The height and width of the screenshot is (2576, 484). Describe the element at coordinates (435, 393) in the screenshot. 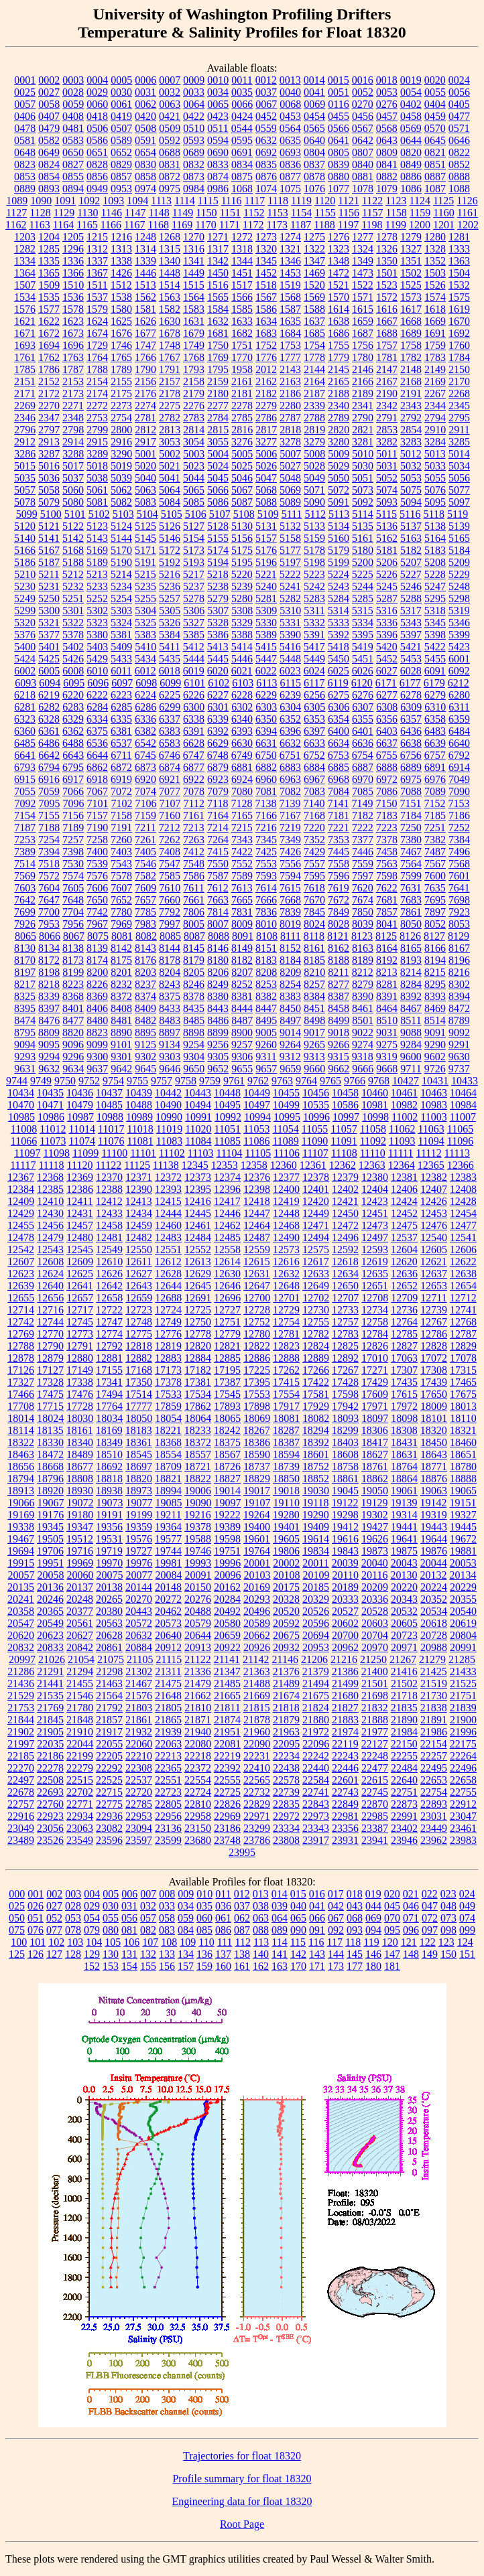

I see `2267` at that location.